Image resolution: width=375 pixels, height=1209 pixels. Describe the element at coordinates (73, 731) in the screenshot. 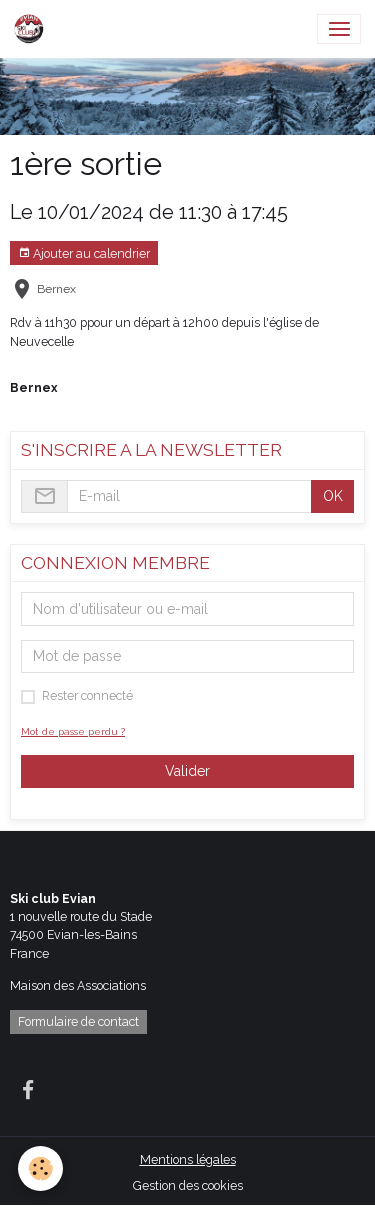

I see `Mot de passe perdu ?` at that location.